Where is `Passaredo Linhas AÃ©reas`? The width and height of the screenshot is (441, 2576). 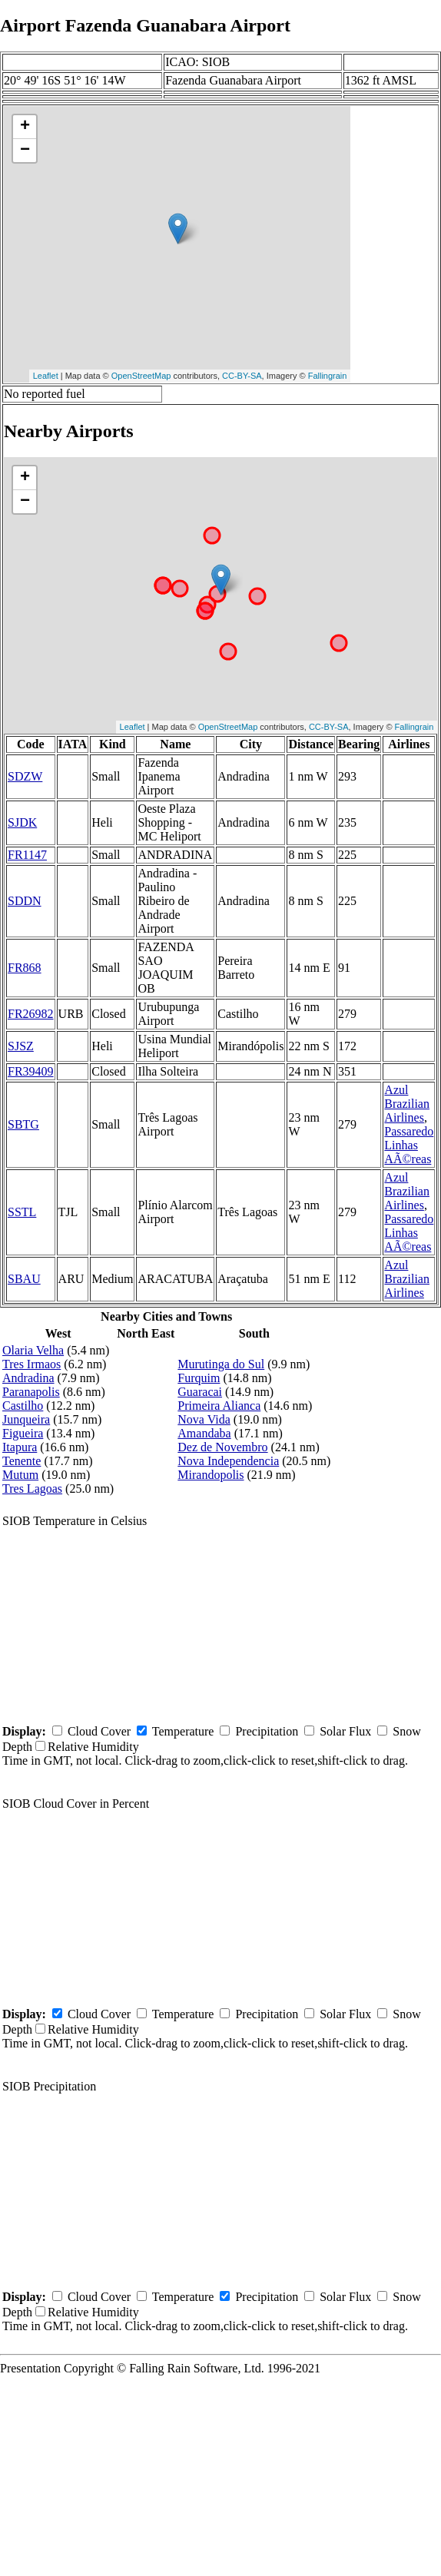
Passaredo Linhas AÃ©reas is located at coordinates (408, 1145).